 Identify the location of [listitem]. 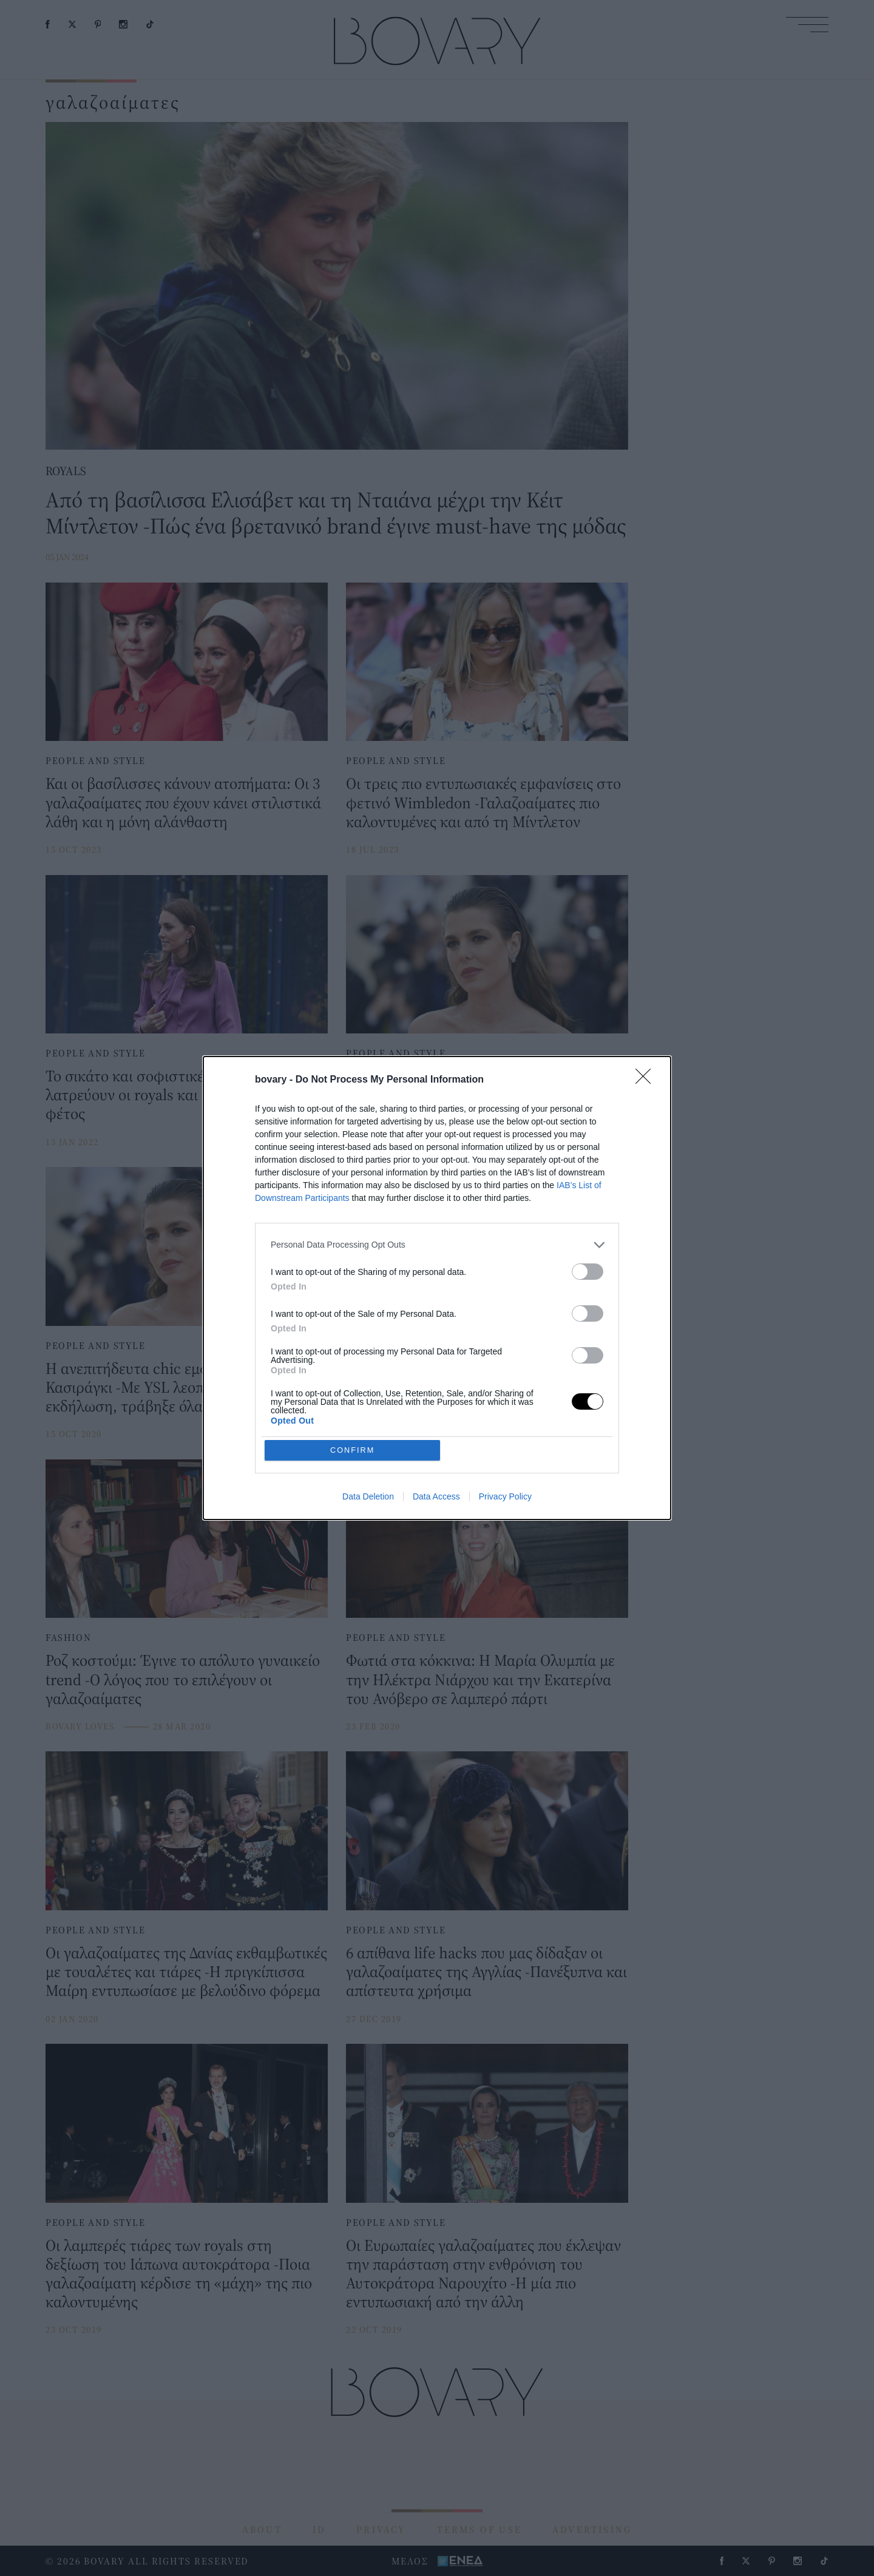
(437, 1332).